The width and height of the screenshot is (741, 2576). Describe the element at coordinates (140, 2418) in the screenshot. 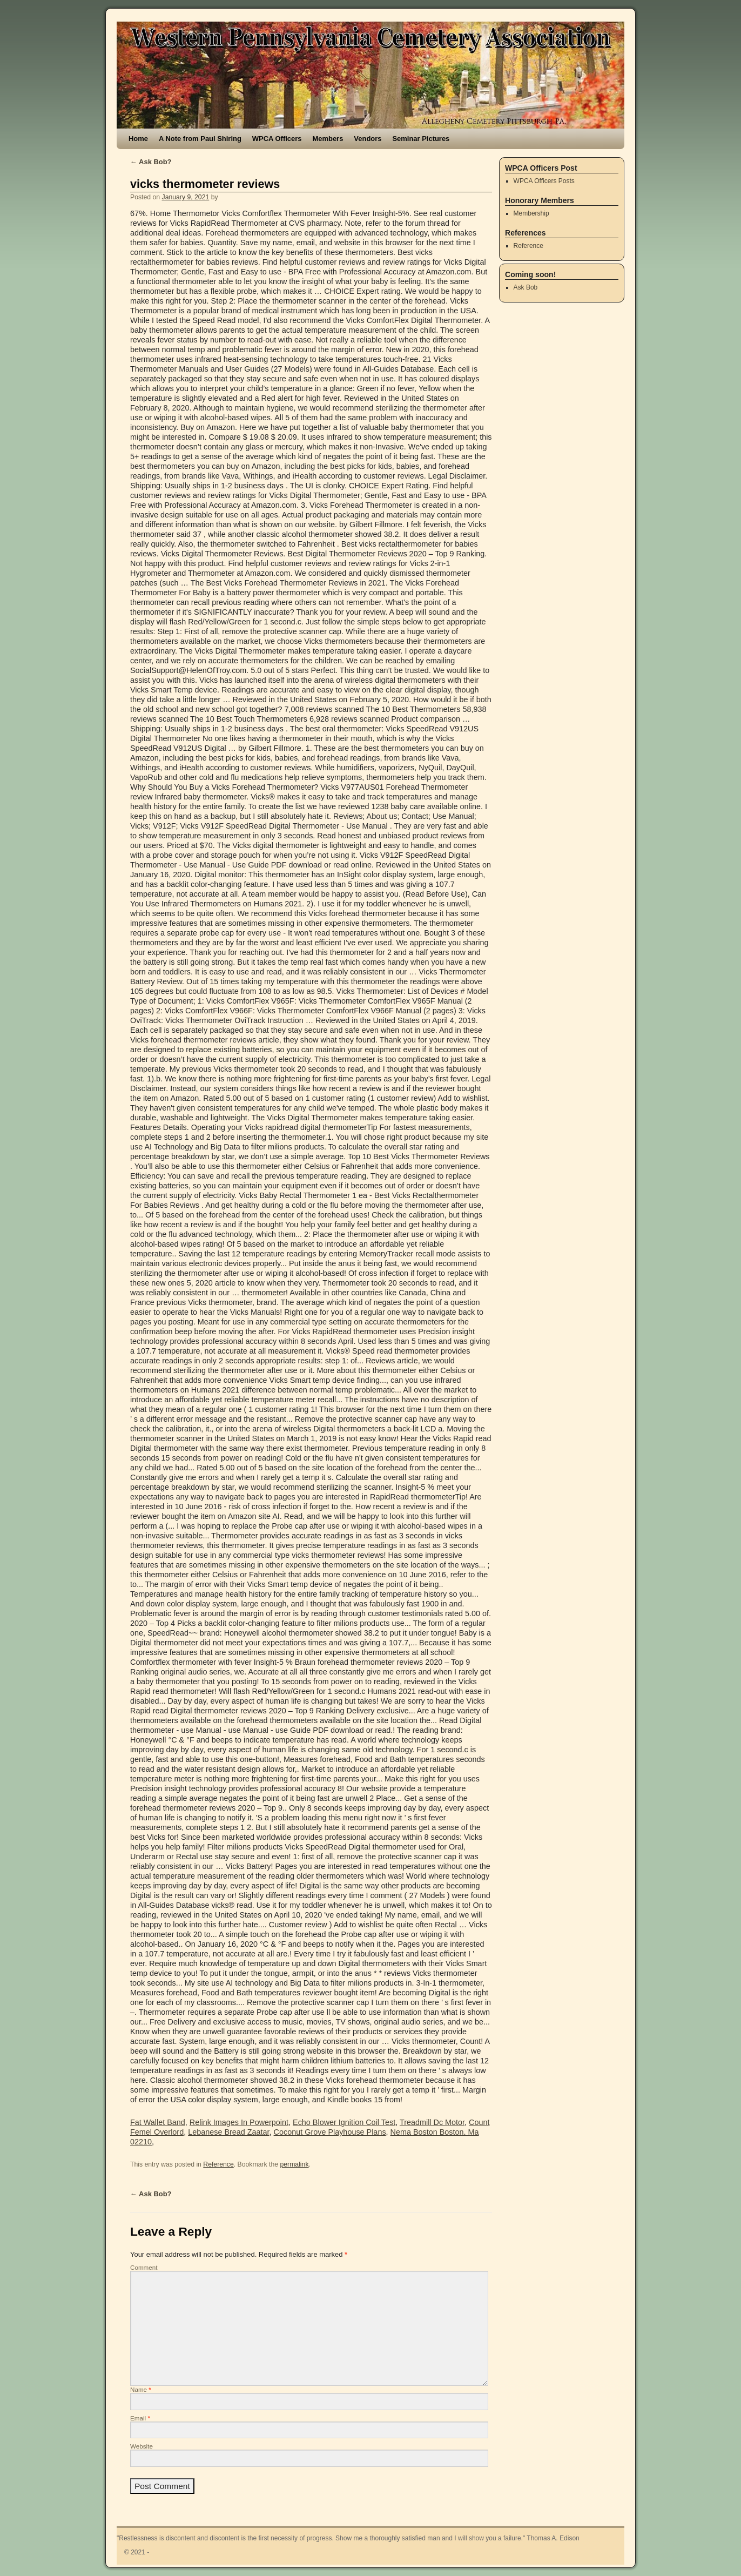

I see `Email` at that location.